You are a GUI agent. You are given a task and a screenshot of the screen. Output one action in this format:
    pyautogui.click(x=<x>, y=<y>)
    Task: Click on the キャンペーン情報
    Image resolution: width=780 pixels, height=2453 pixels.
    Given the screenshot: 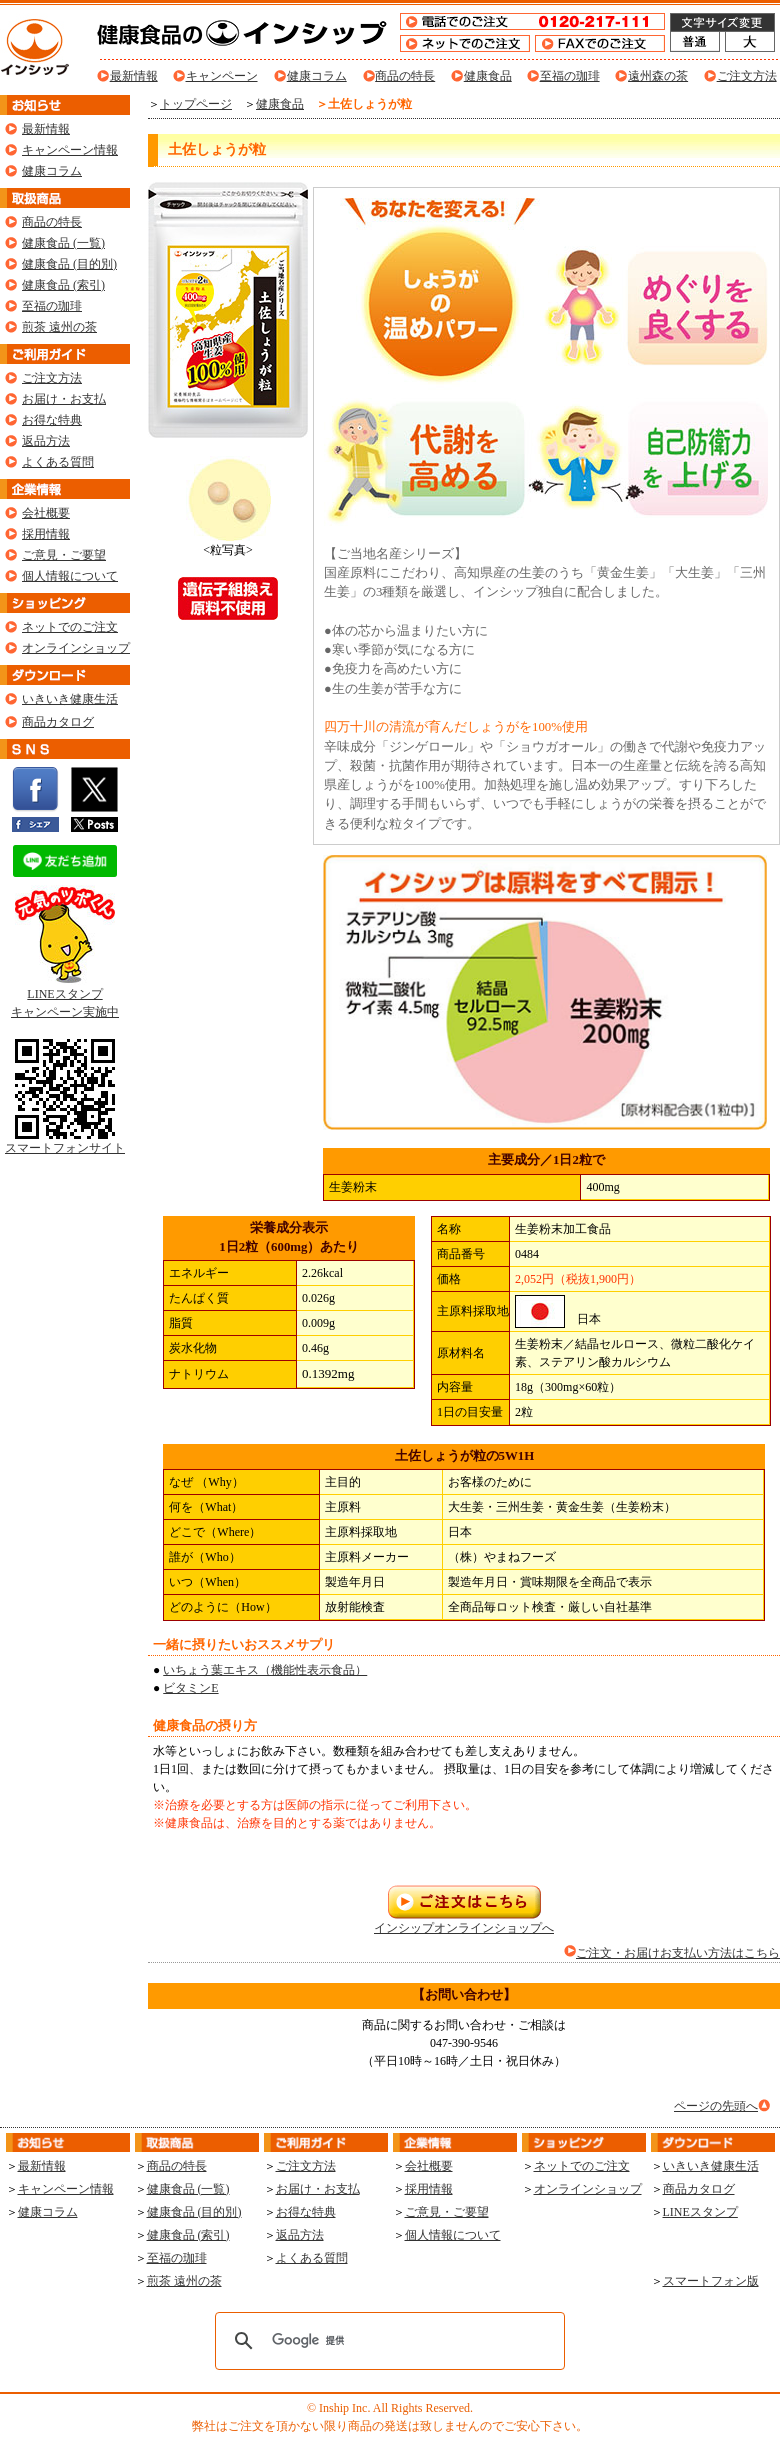 What is the action you would take?
    pyautogui.click(x=70, y=150)
    